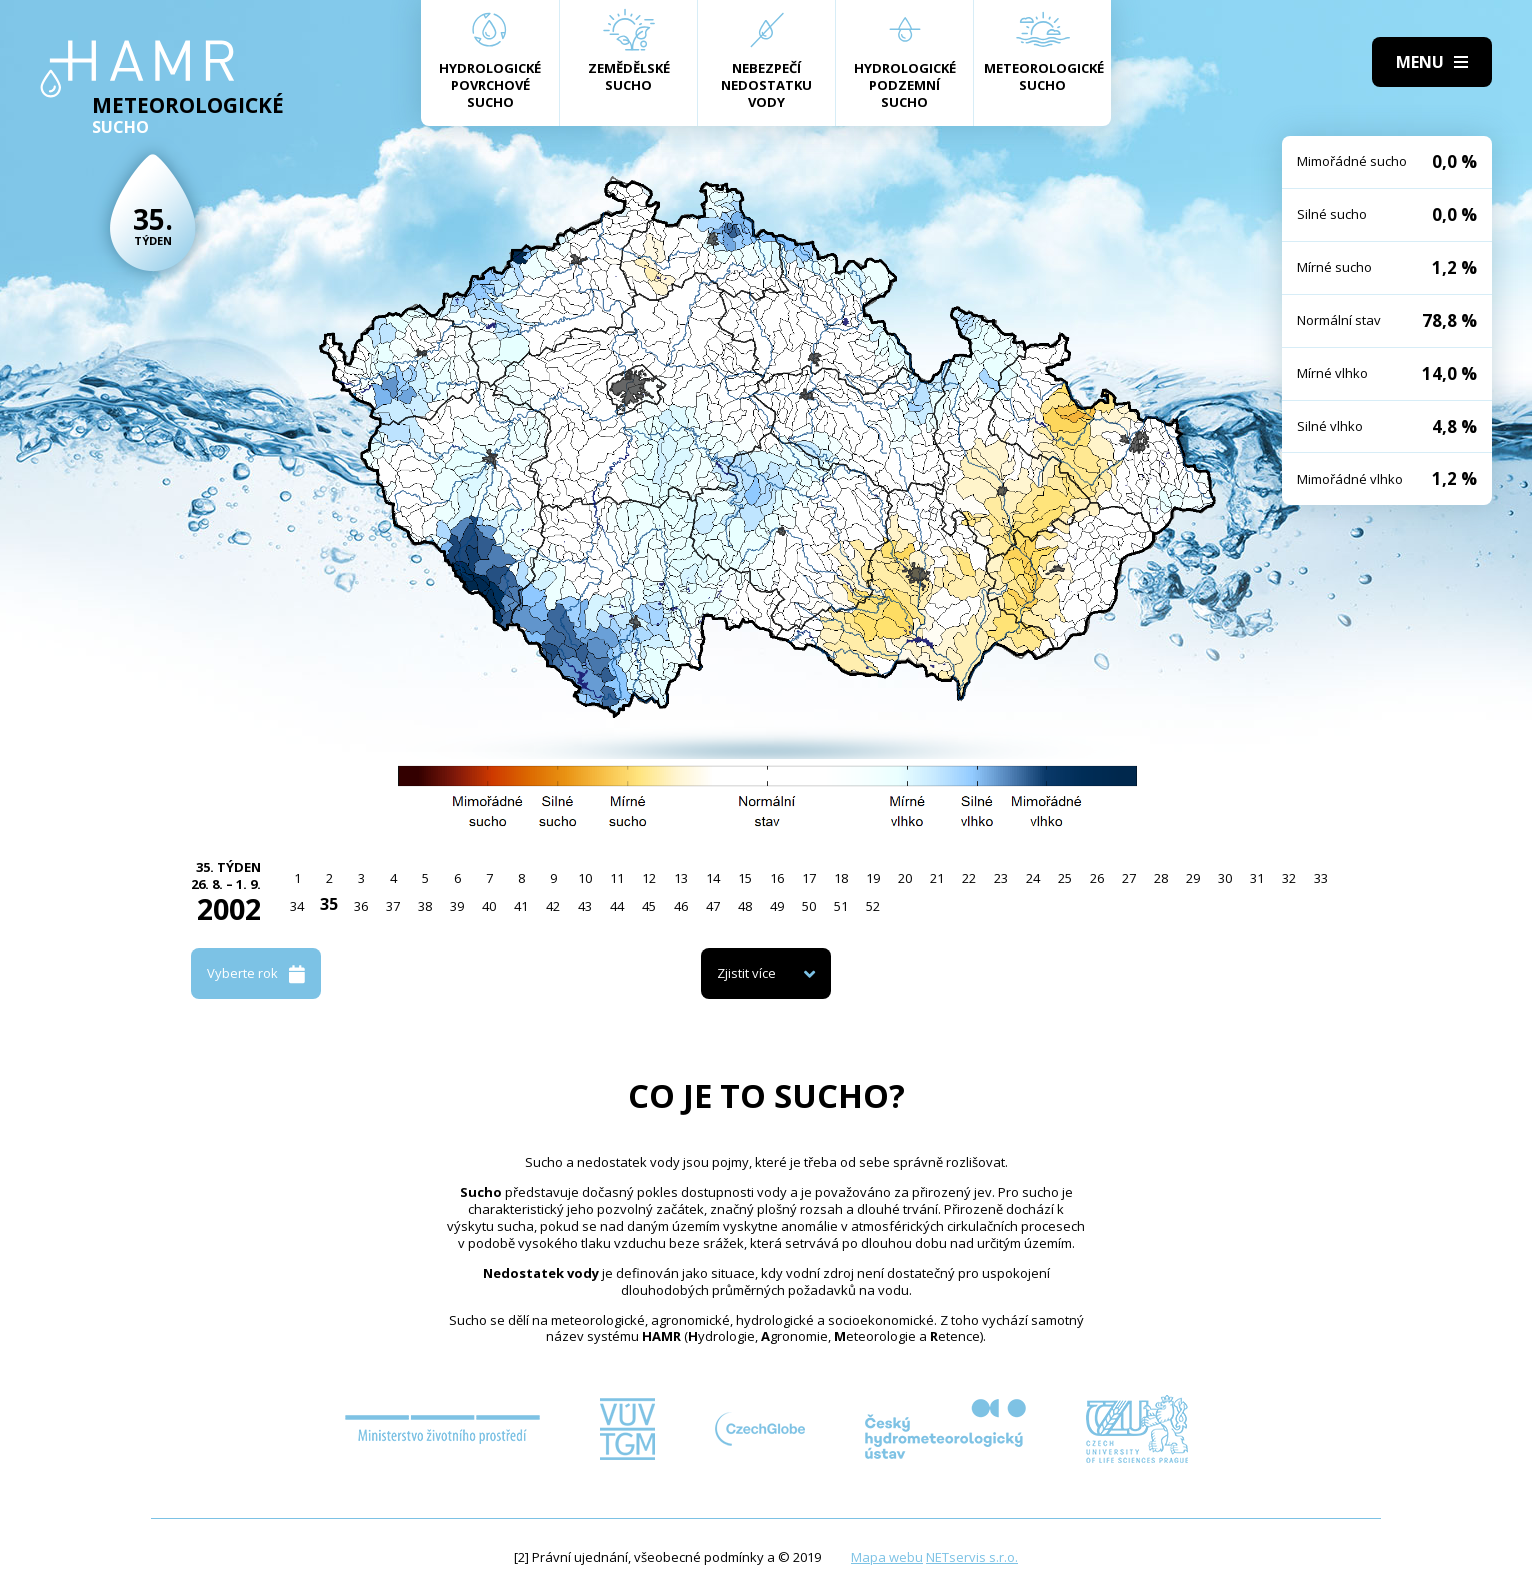  I want to click on 28, so click(1161, 878).